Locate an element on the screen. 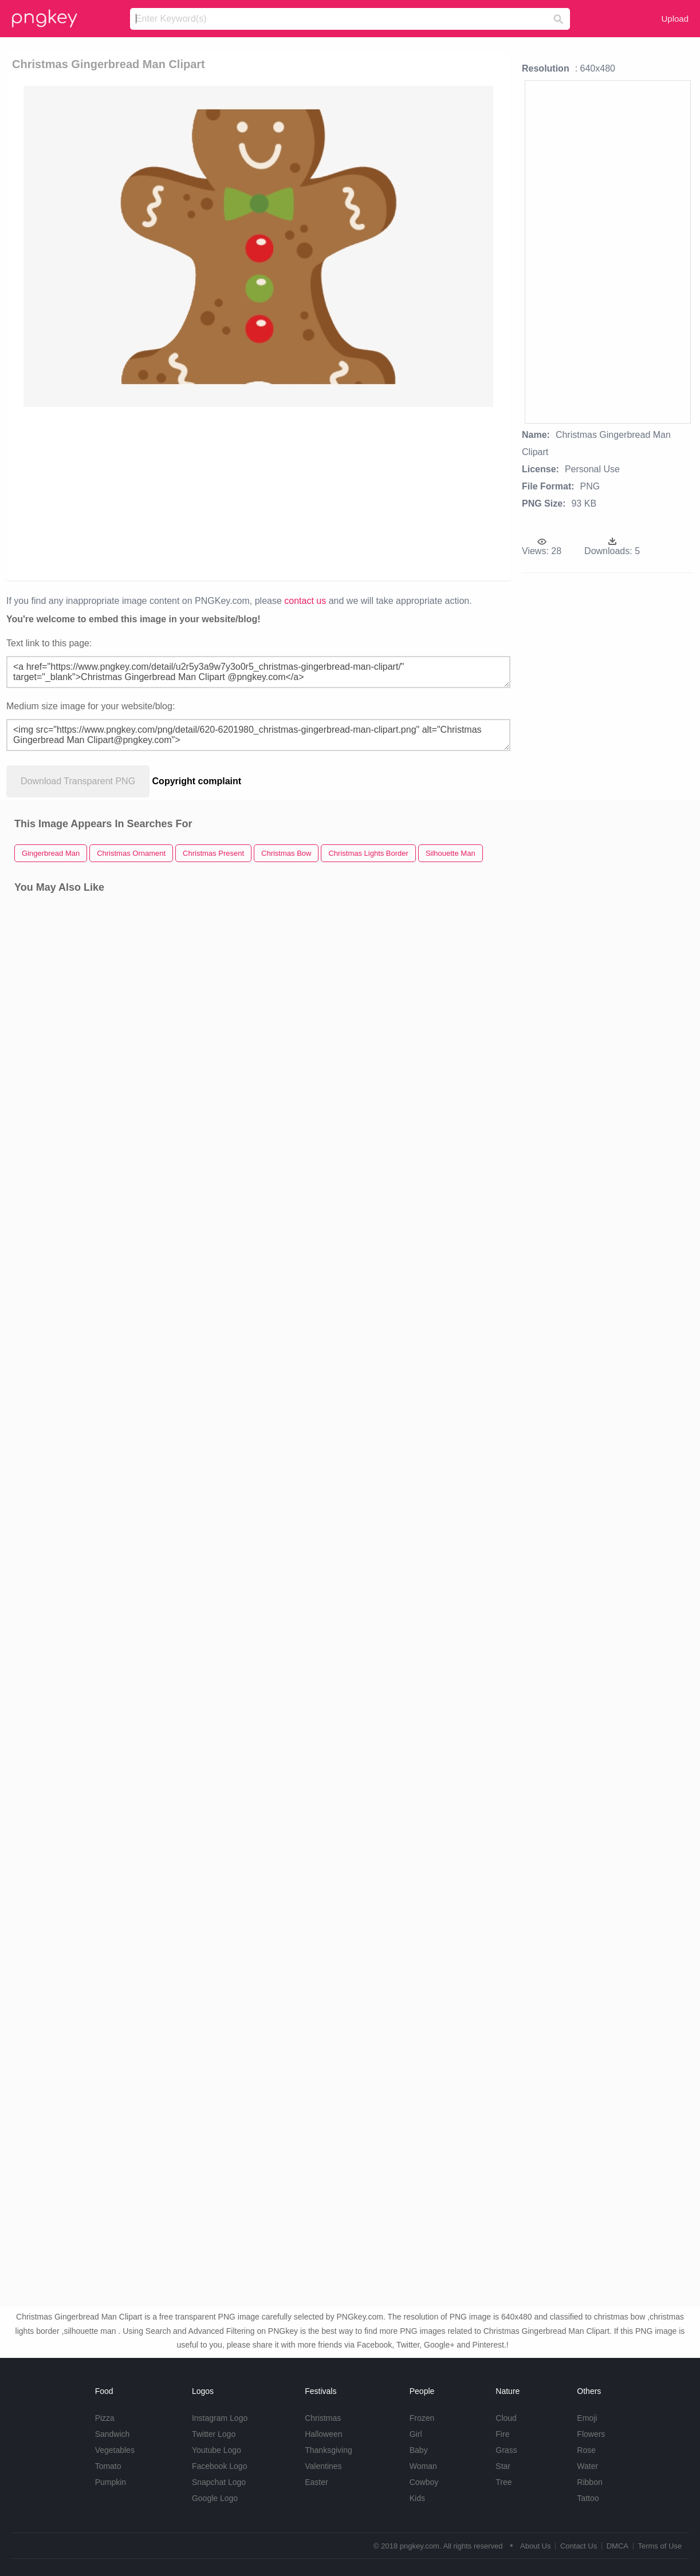 This screenshot has width=700, height=2576. Tomato is located at coordinates (108, 2466).